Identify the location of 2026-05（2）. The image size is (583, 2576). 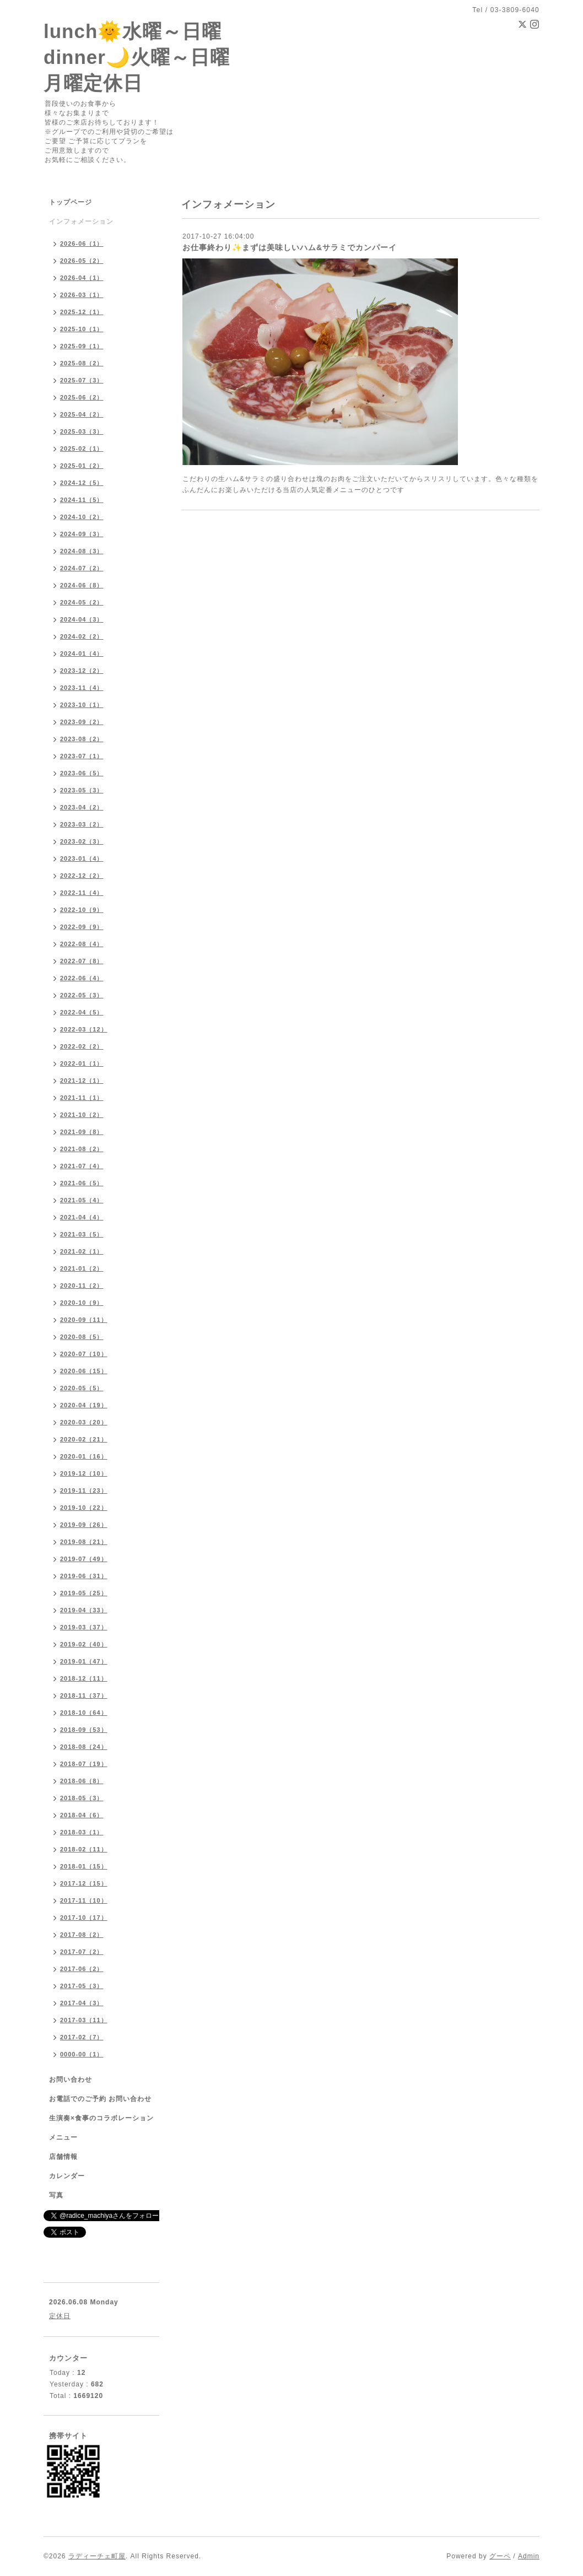
(82, 260).